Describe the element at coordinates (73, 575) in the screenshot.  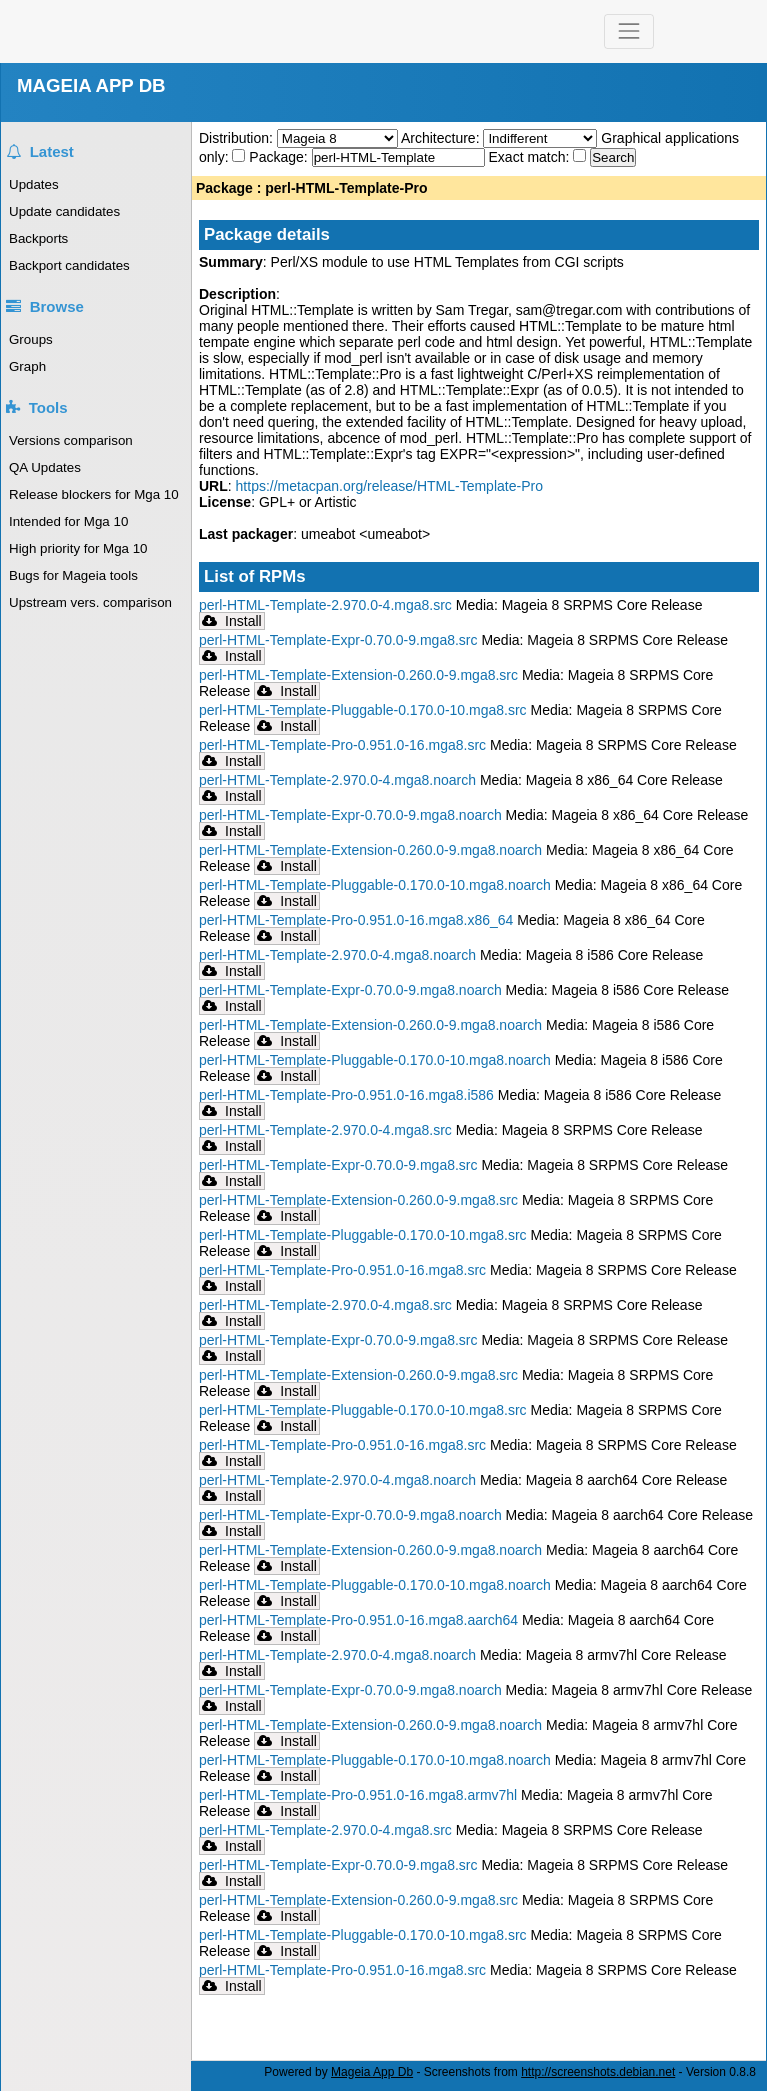
I see `Bugs for Mageia tools` at that location.